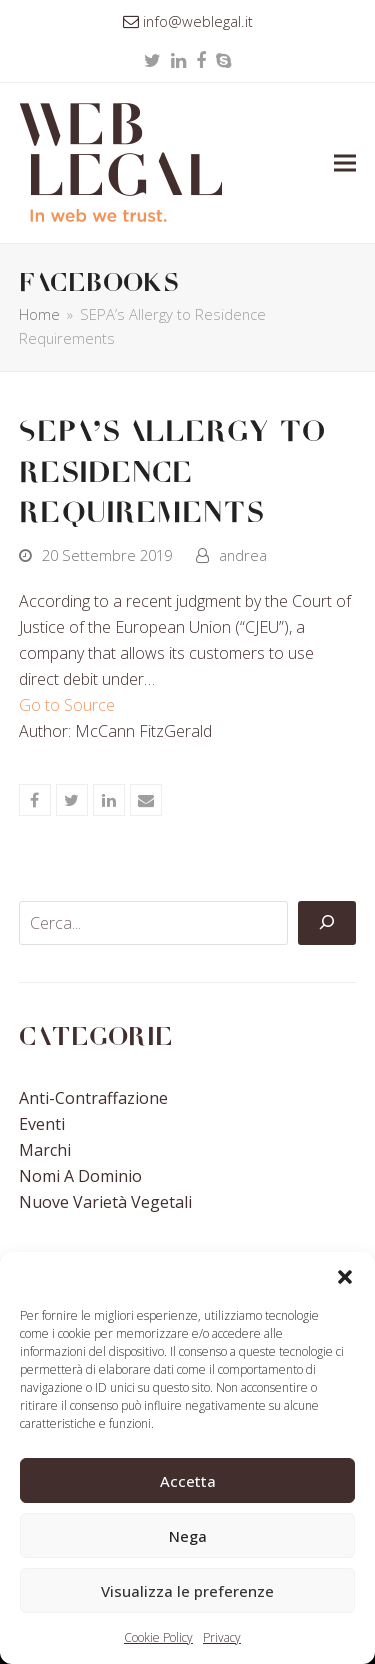 The image size is (375, 1664). I want to click on Privacy, so click(222, 1637).